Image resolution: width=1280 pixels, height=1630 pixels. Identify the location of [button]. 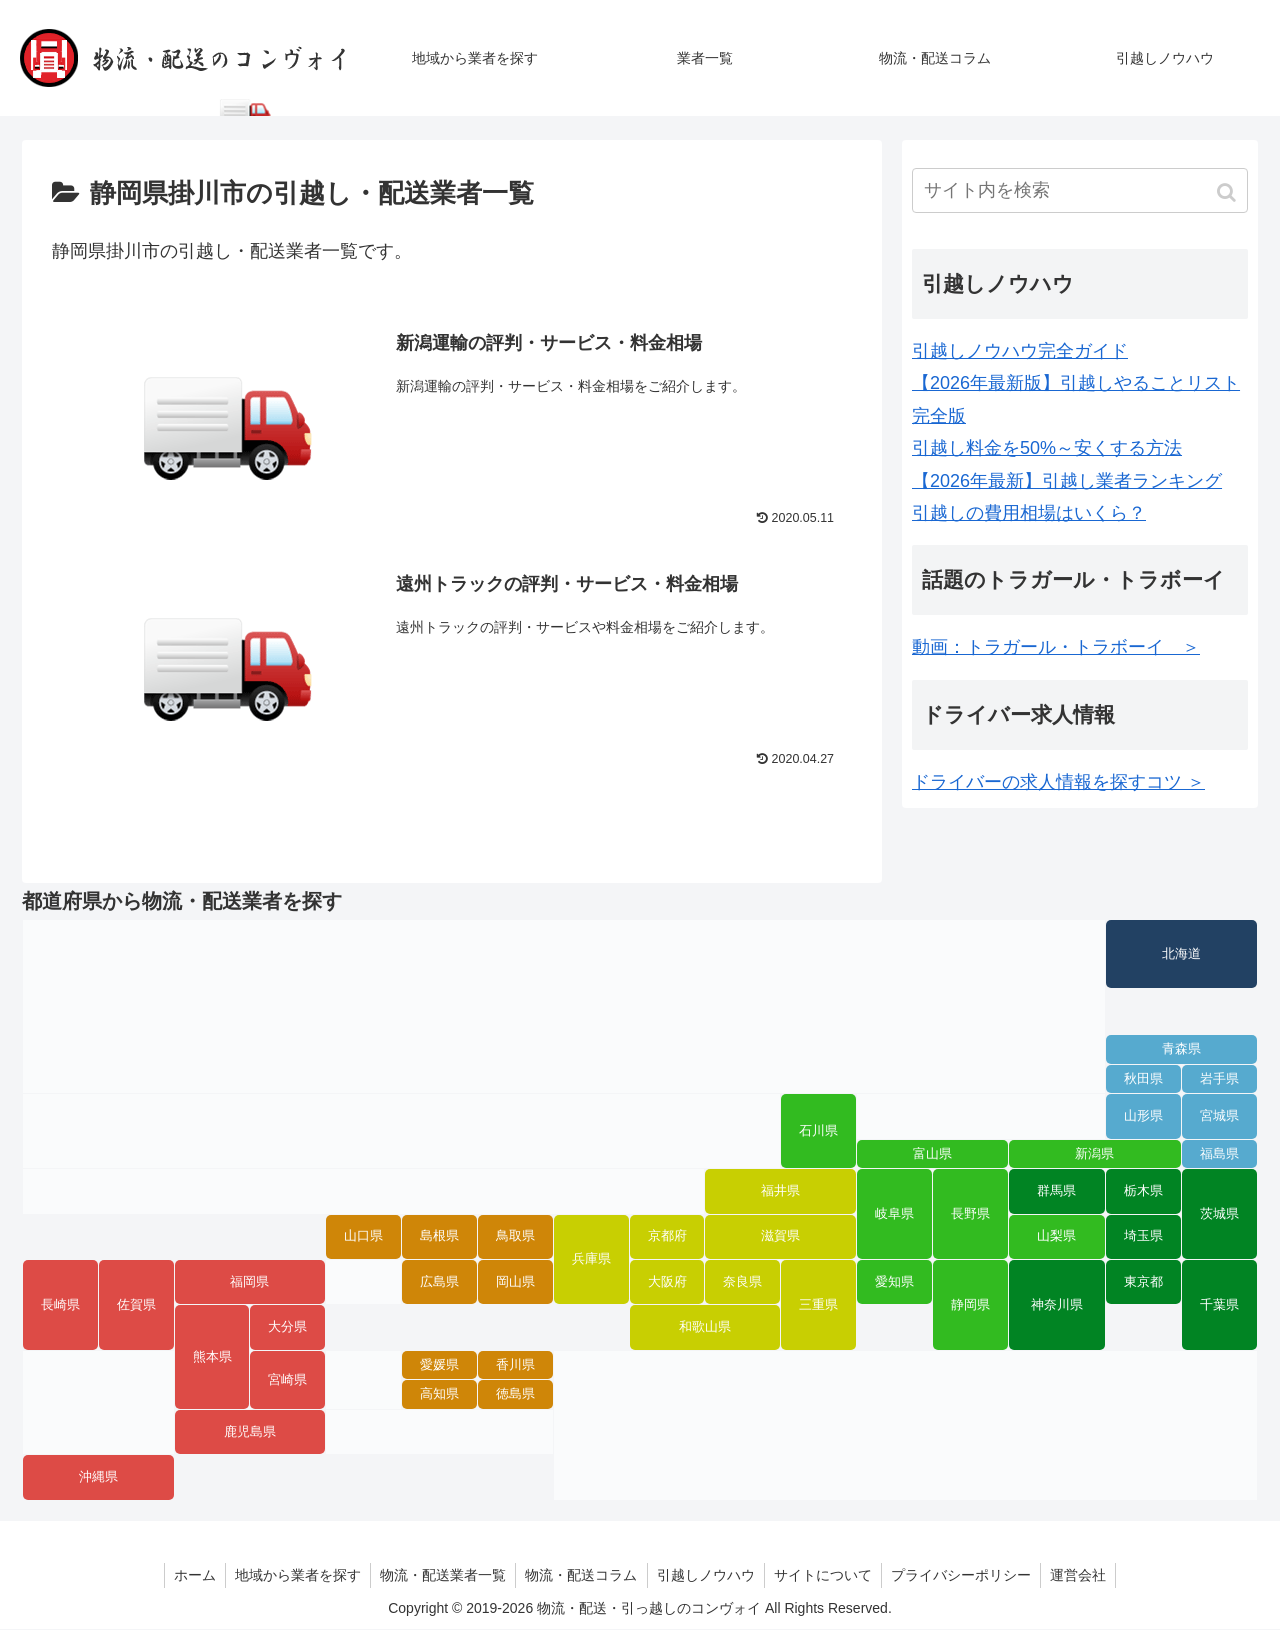
(1228, 192).